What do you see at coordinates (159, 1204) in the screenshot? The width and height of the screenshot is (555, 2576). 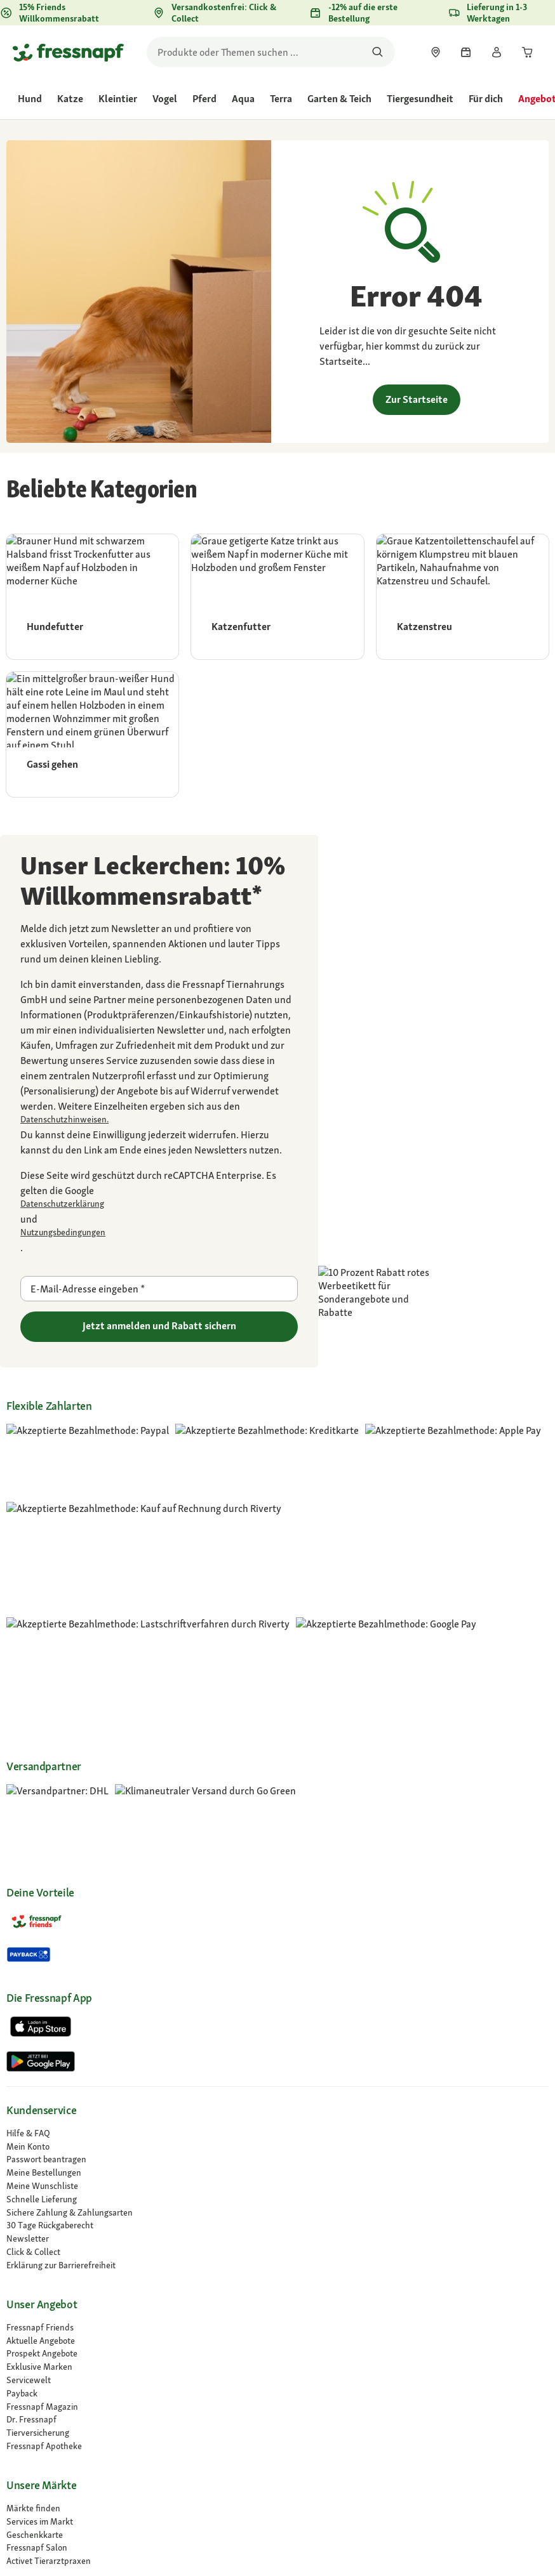 I see `[Zu https://policies.google.com/privacy gehen]` at bounding box center [159, 1204].